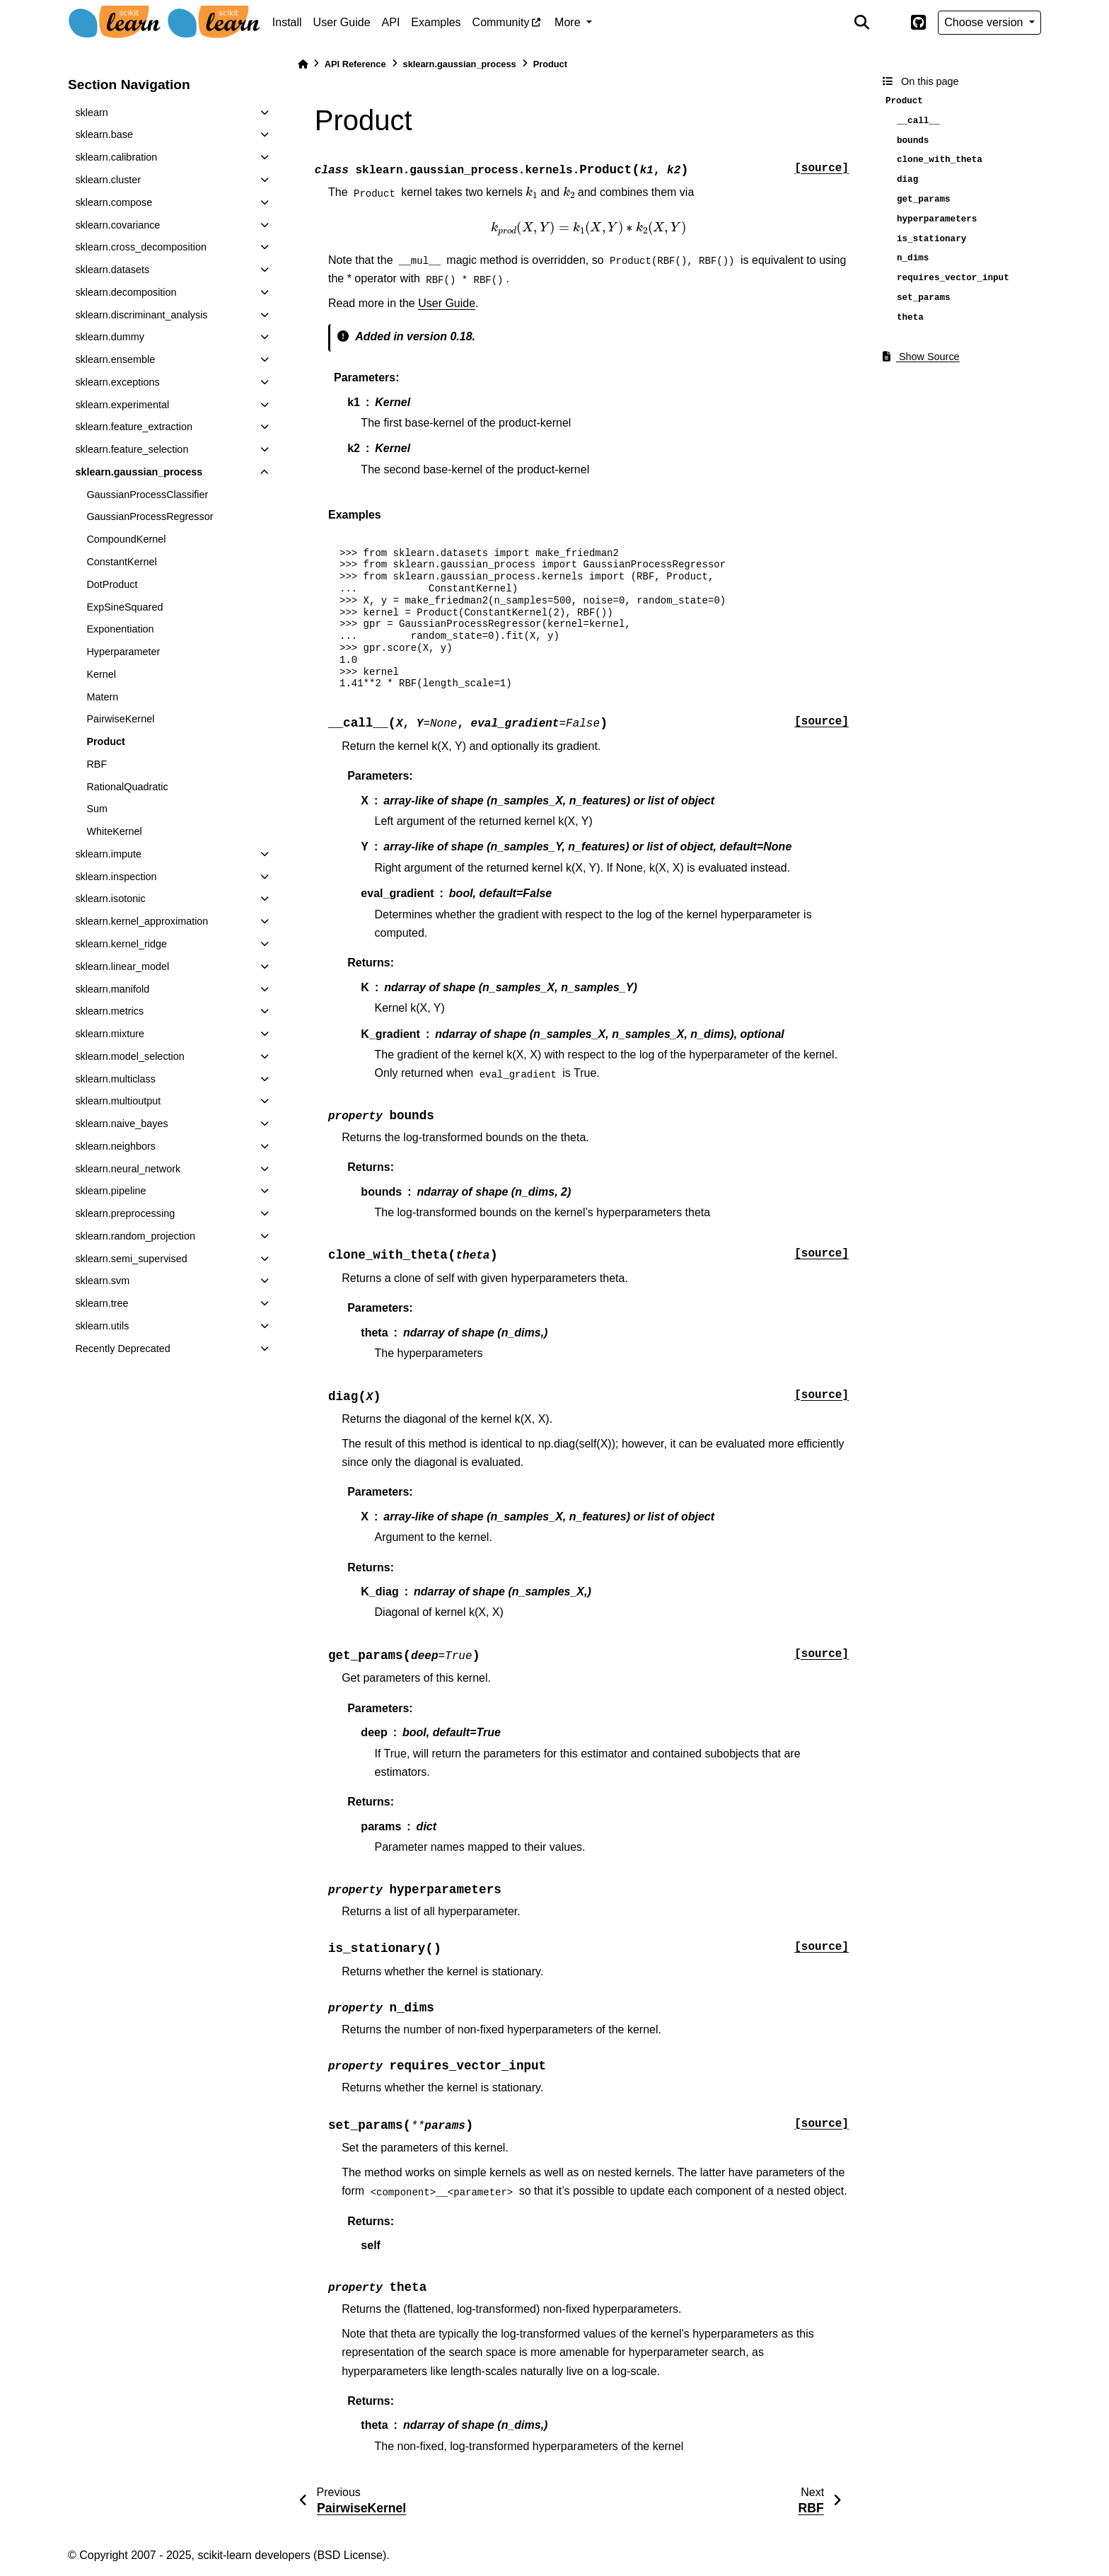  I want to click on sklearn.semi_supervised, so click(131, 1258).